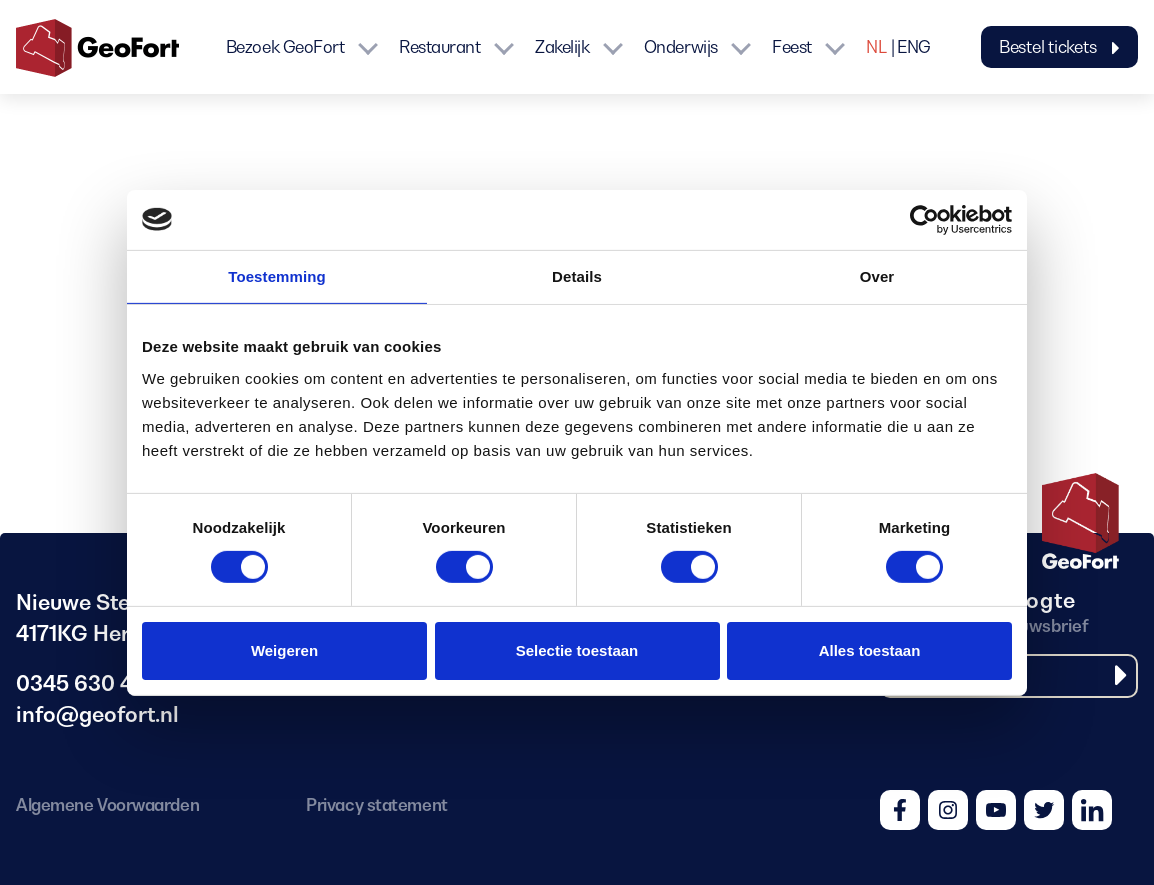 The width and height of the screenshot is (1154, 885). Describe the element at coordinates (562, 47) in the screenshot. I see `Zakelijk` at that location.